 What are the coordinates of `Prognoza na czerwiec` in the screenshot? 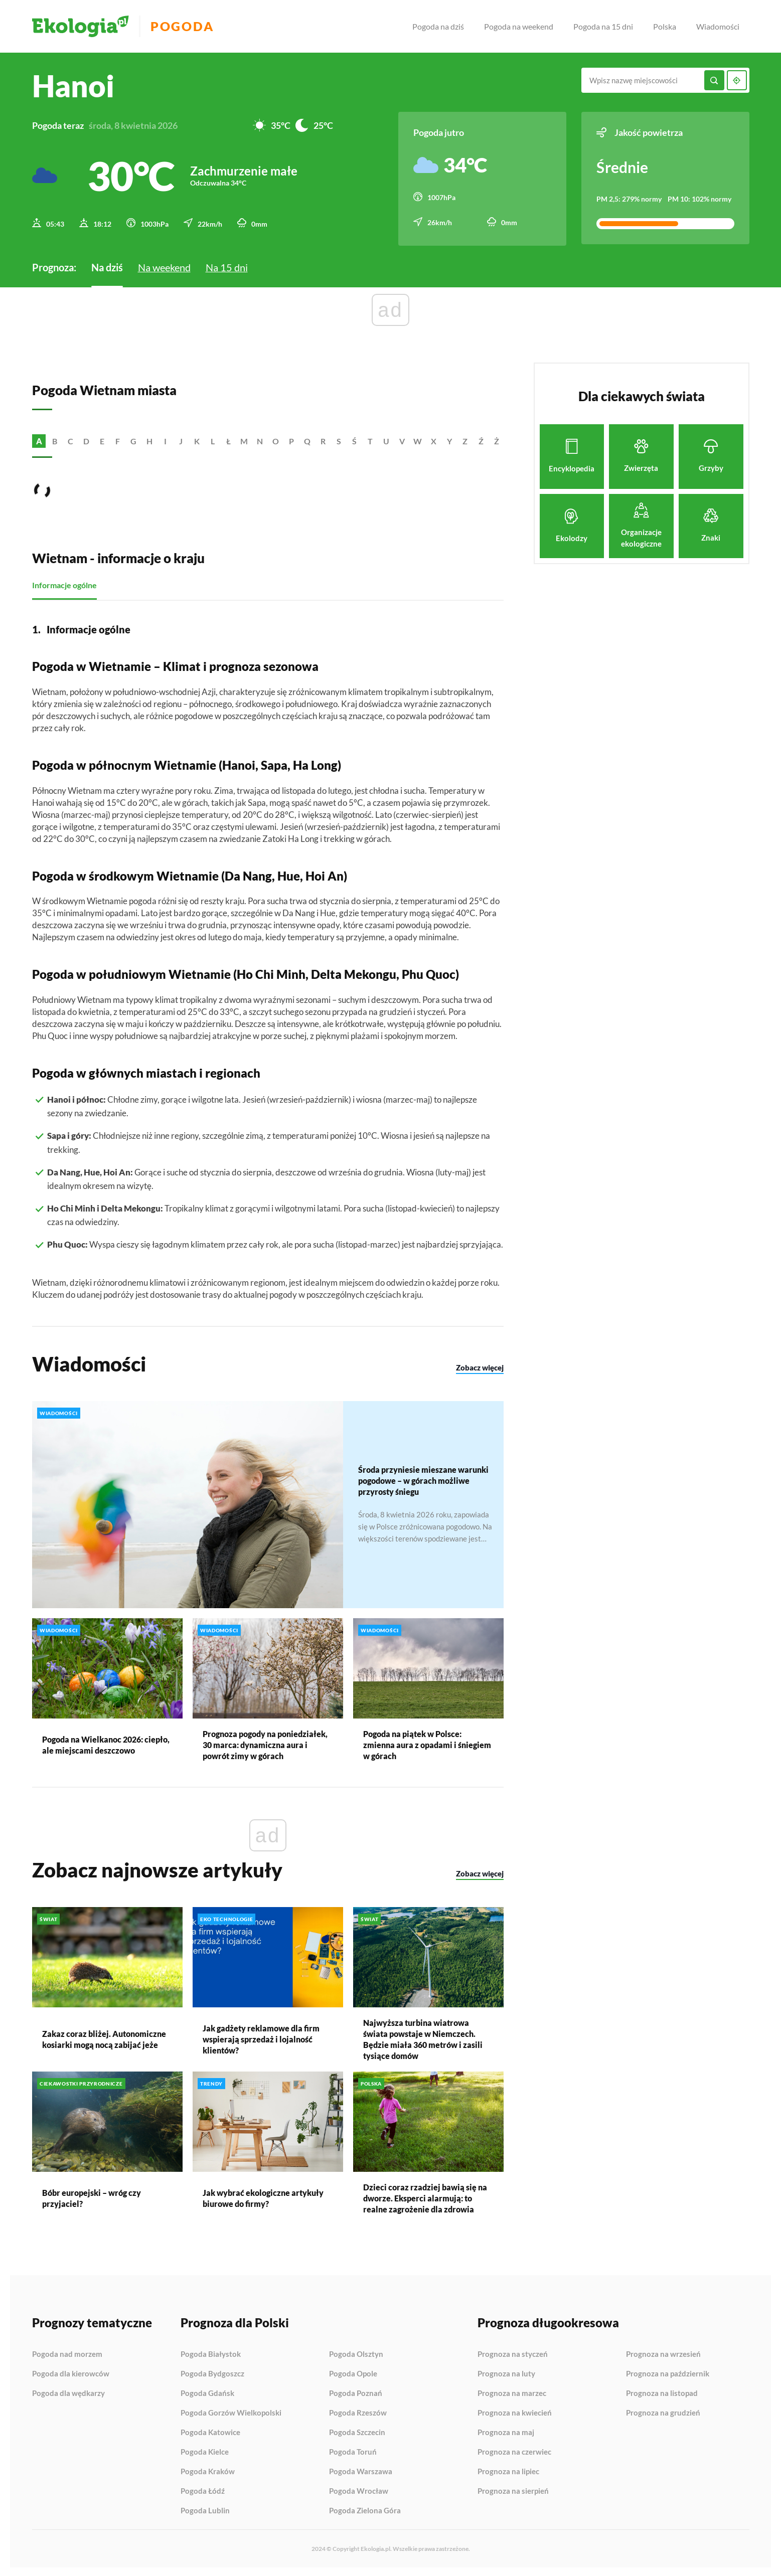 It's located at (514, 2451).